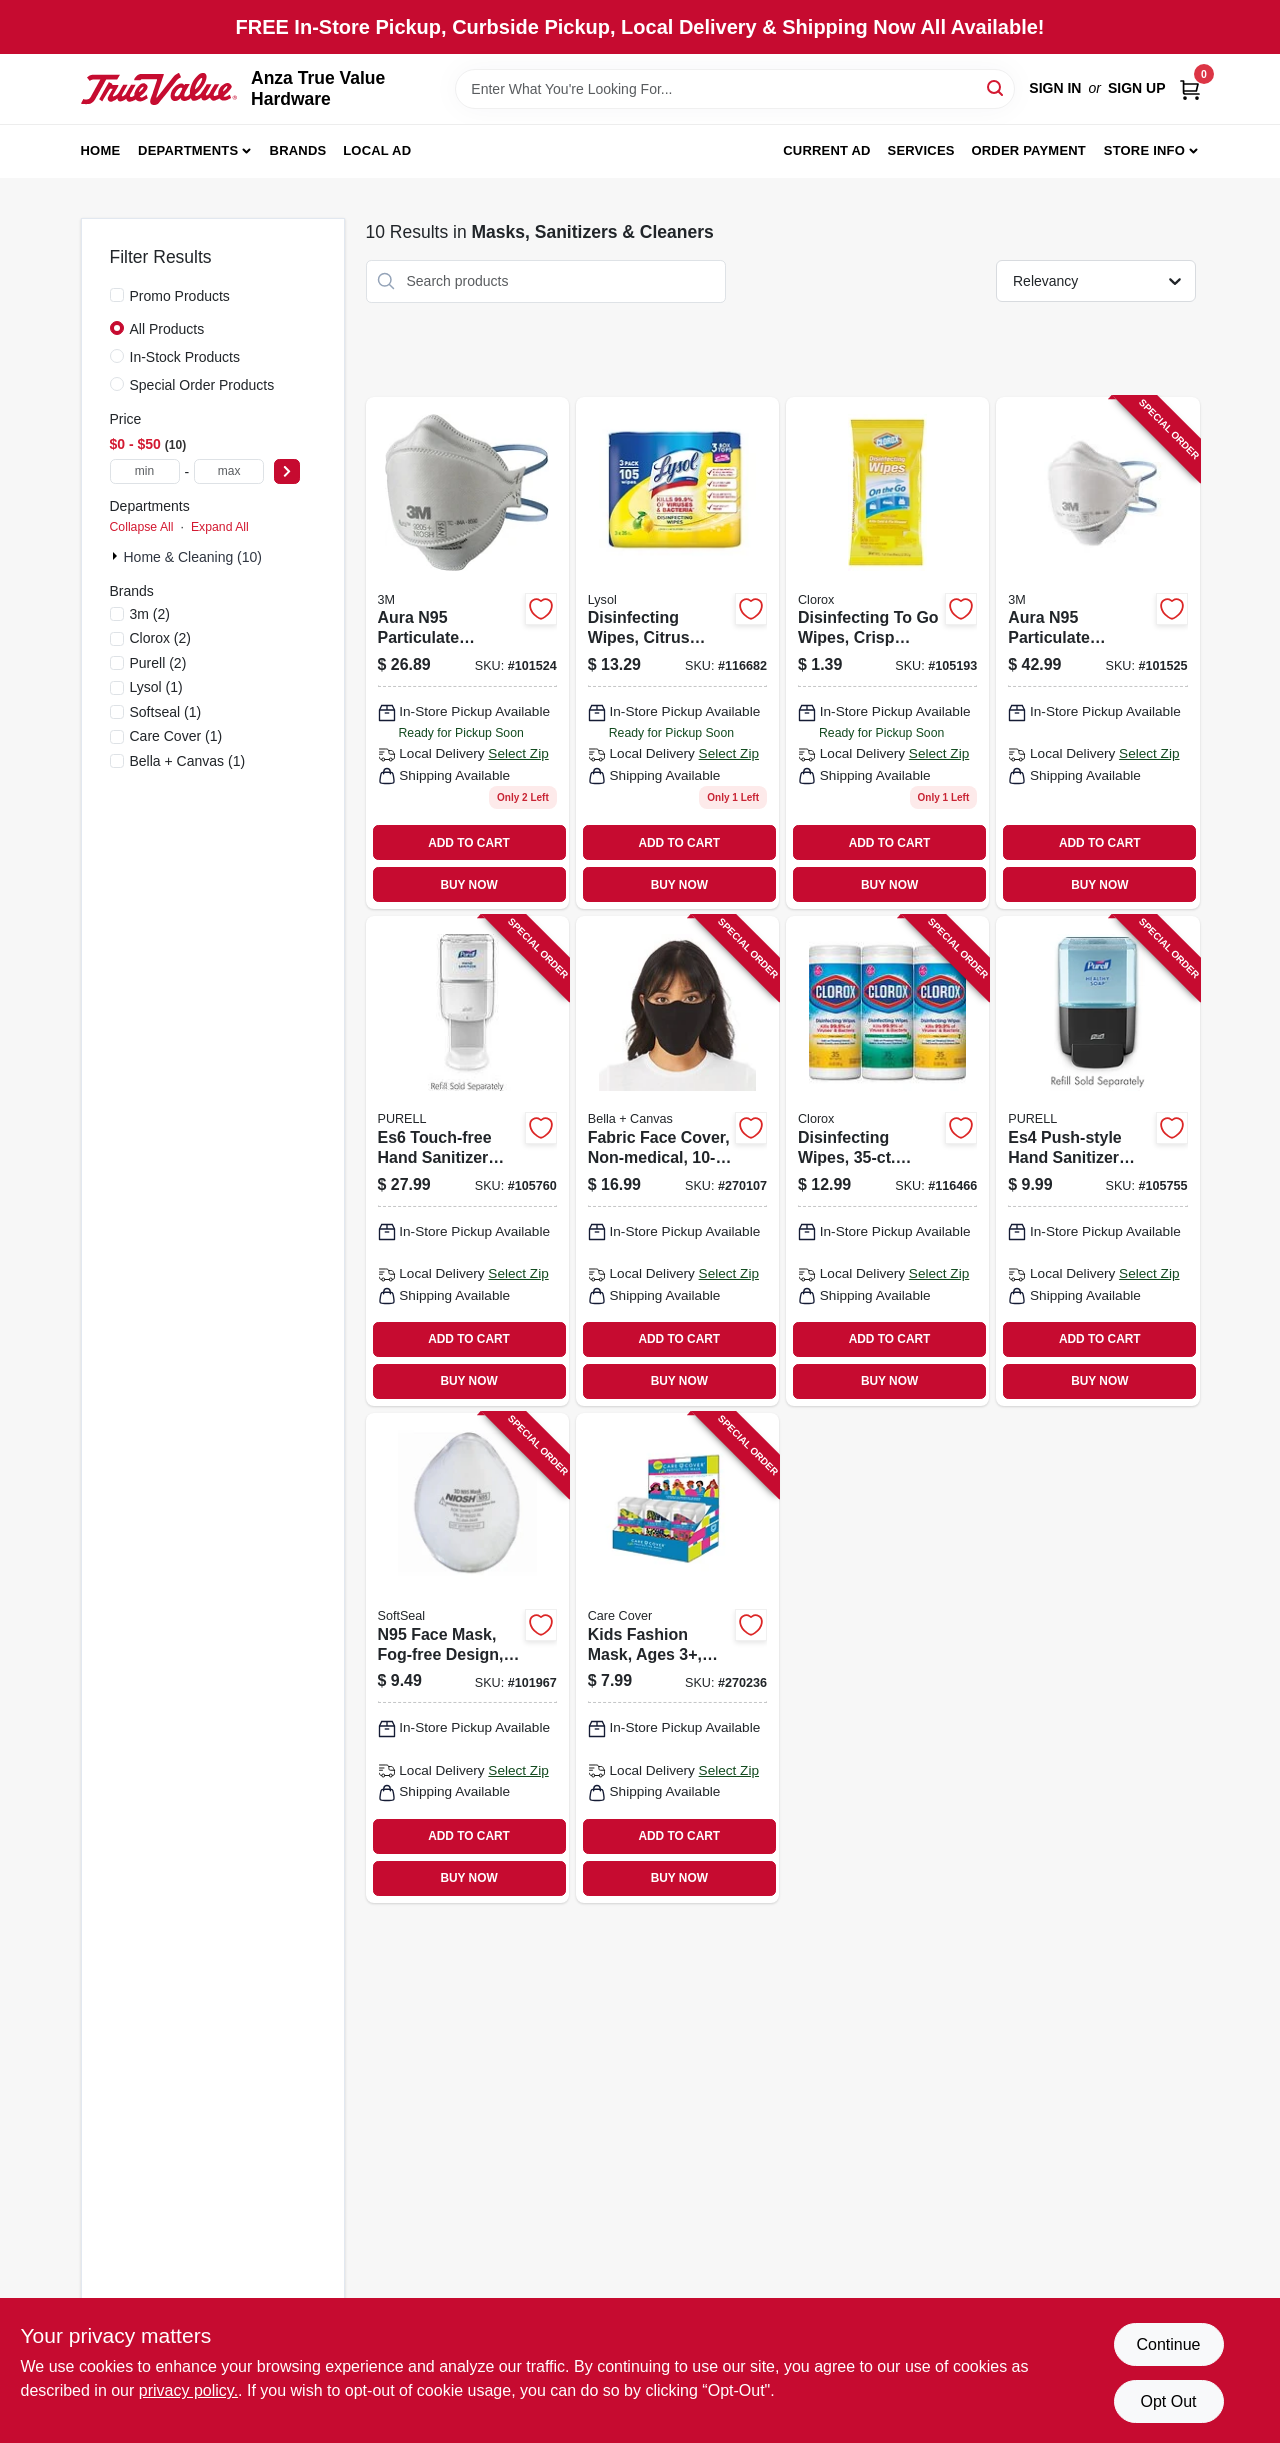 The image size is (1280, 2443). I want to click on Expand All, so click(220, 527).